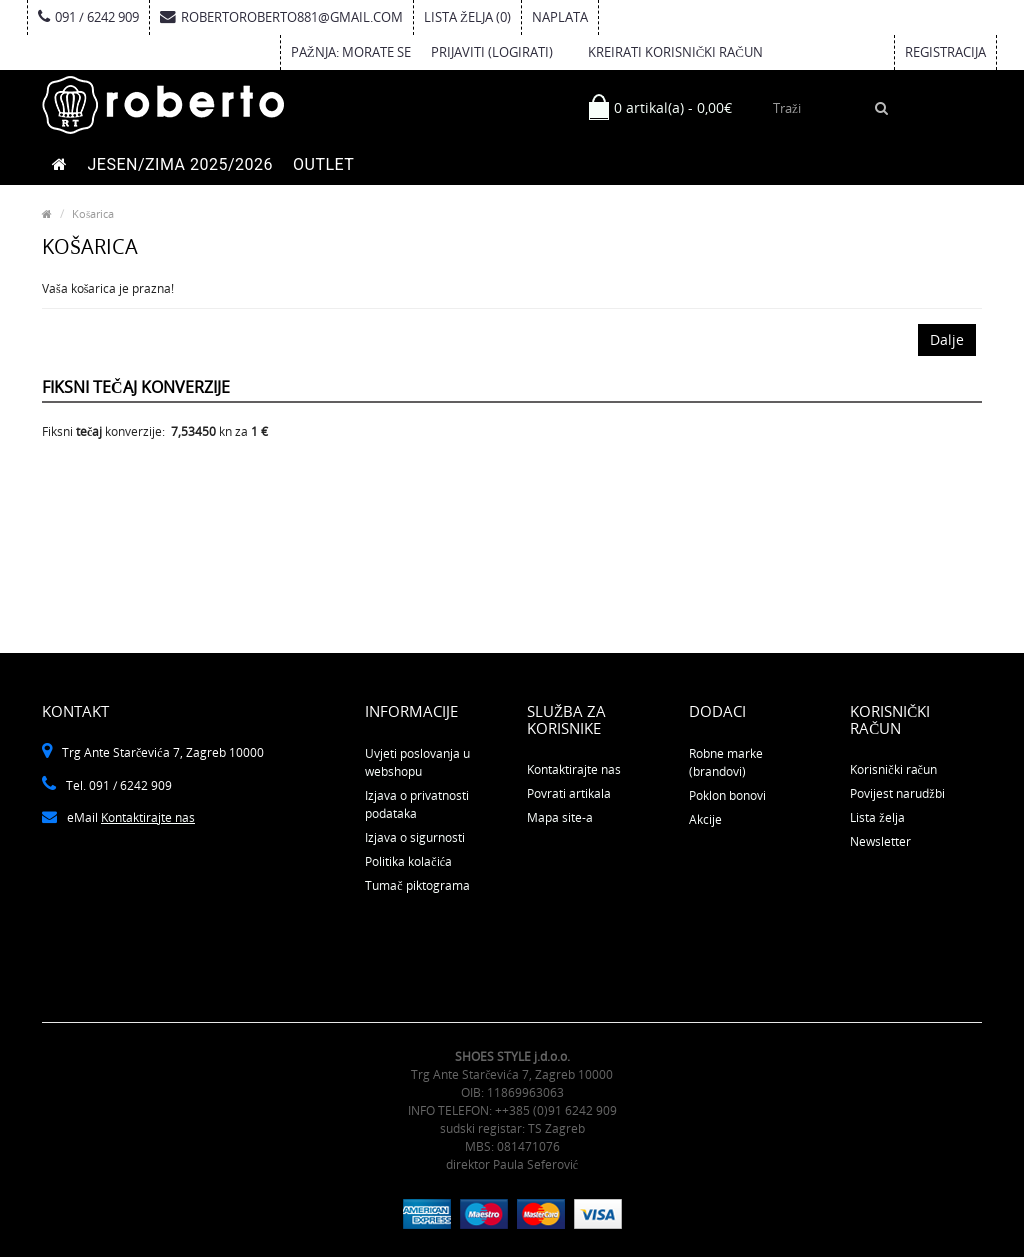 This screenshot has height=1257, width=1024. I want to click on robertoroberto881@gmail.com, so click(281, 17).